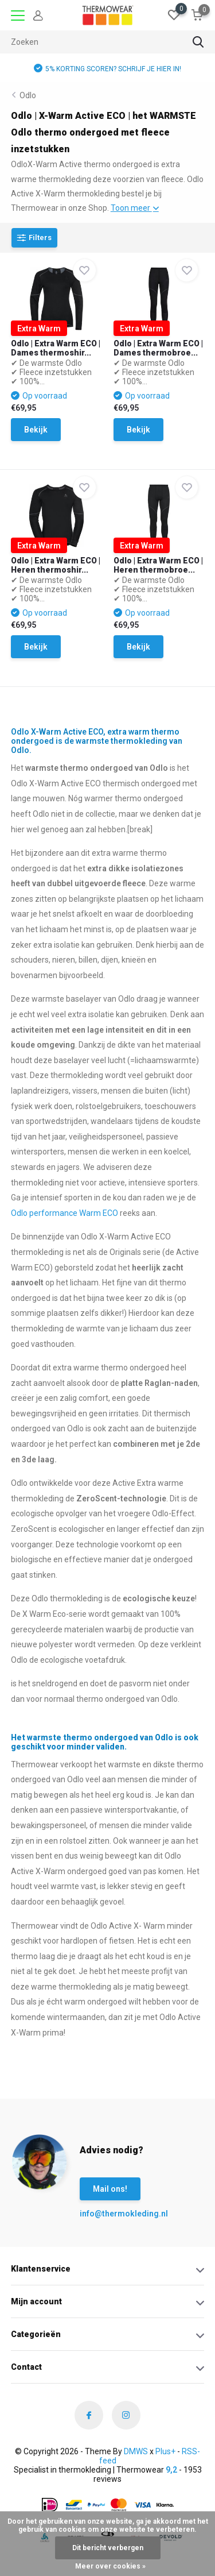 The image size is (215, 2576). What do you see at coordinates (55, 348) in the screenshot?
I see `Odlo | Extra Warm ECO | Dames thermoshir...` at bounding box center [55, 348].